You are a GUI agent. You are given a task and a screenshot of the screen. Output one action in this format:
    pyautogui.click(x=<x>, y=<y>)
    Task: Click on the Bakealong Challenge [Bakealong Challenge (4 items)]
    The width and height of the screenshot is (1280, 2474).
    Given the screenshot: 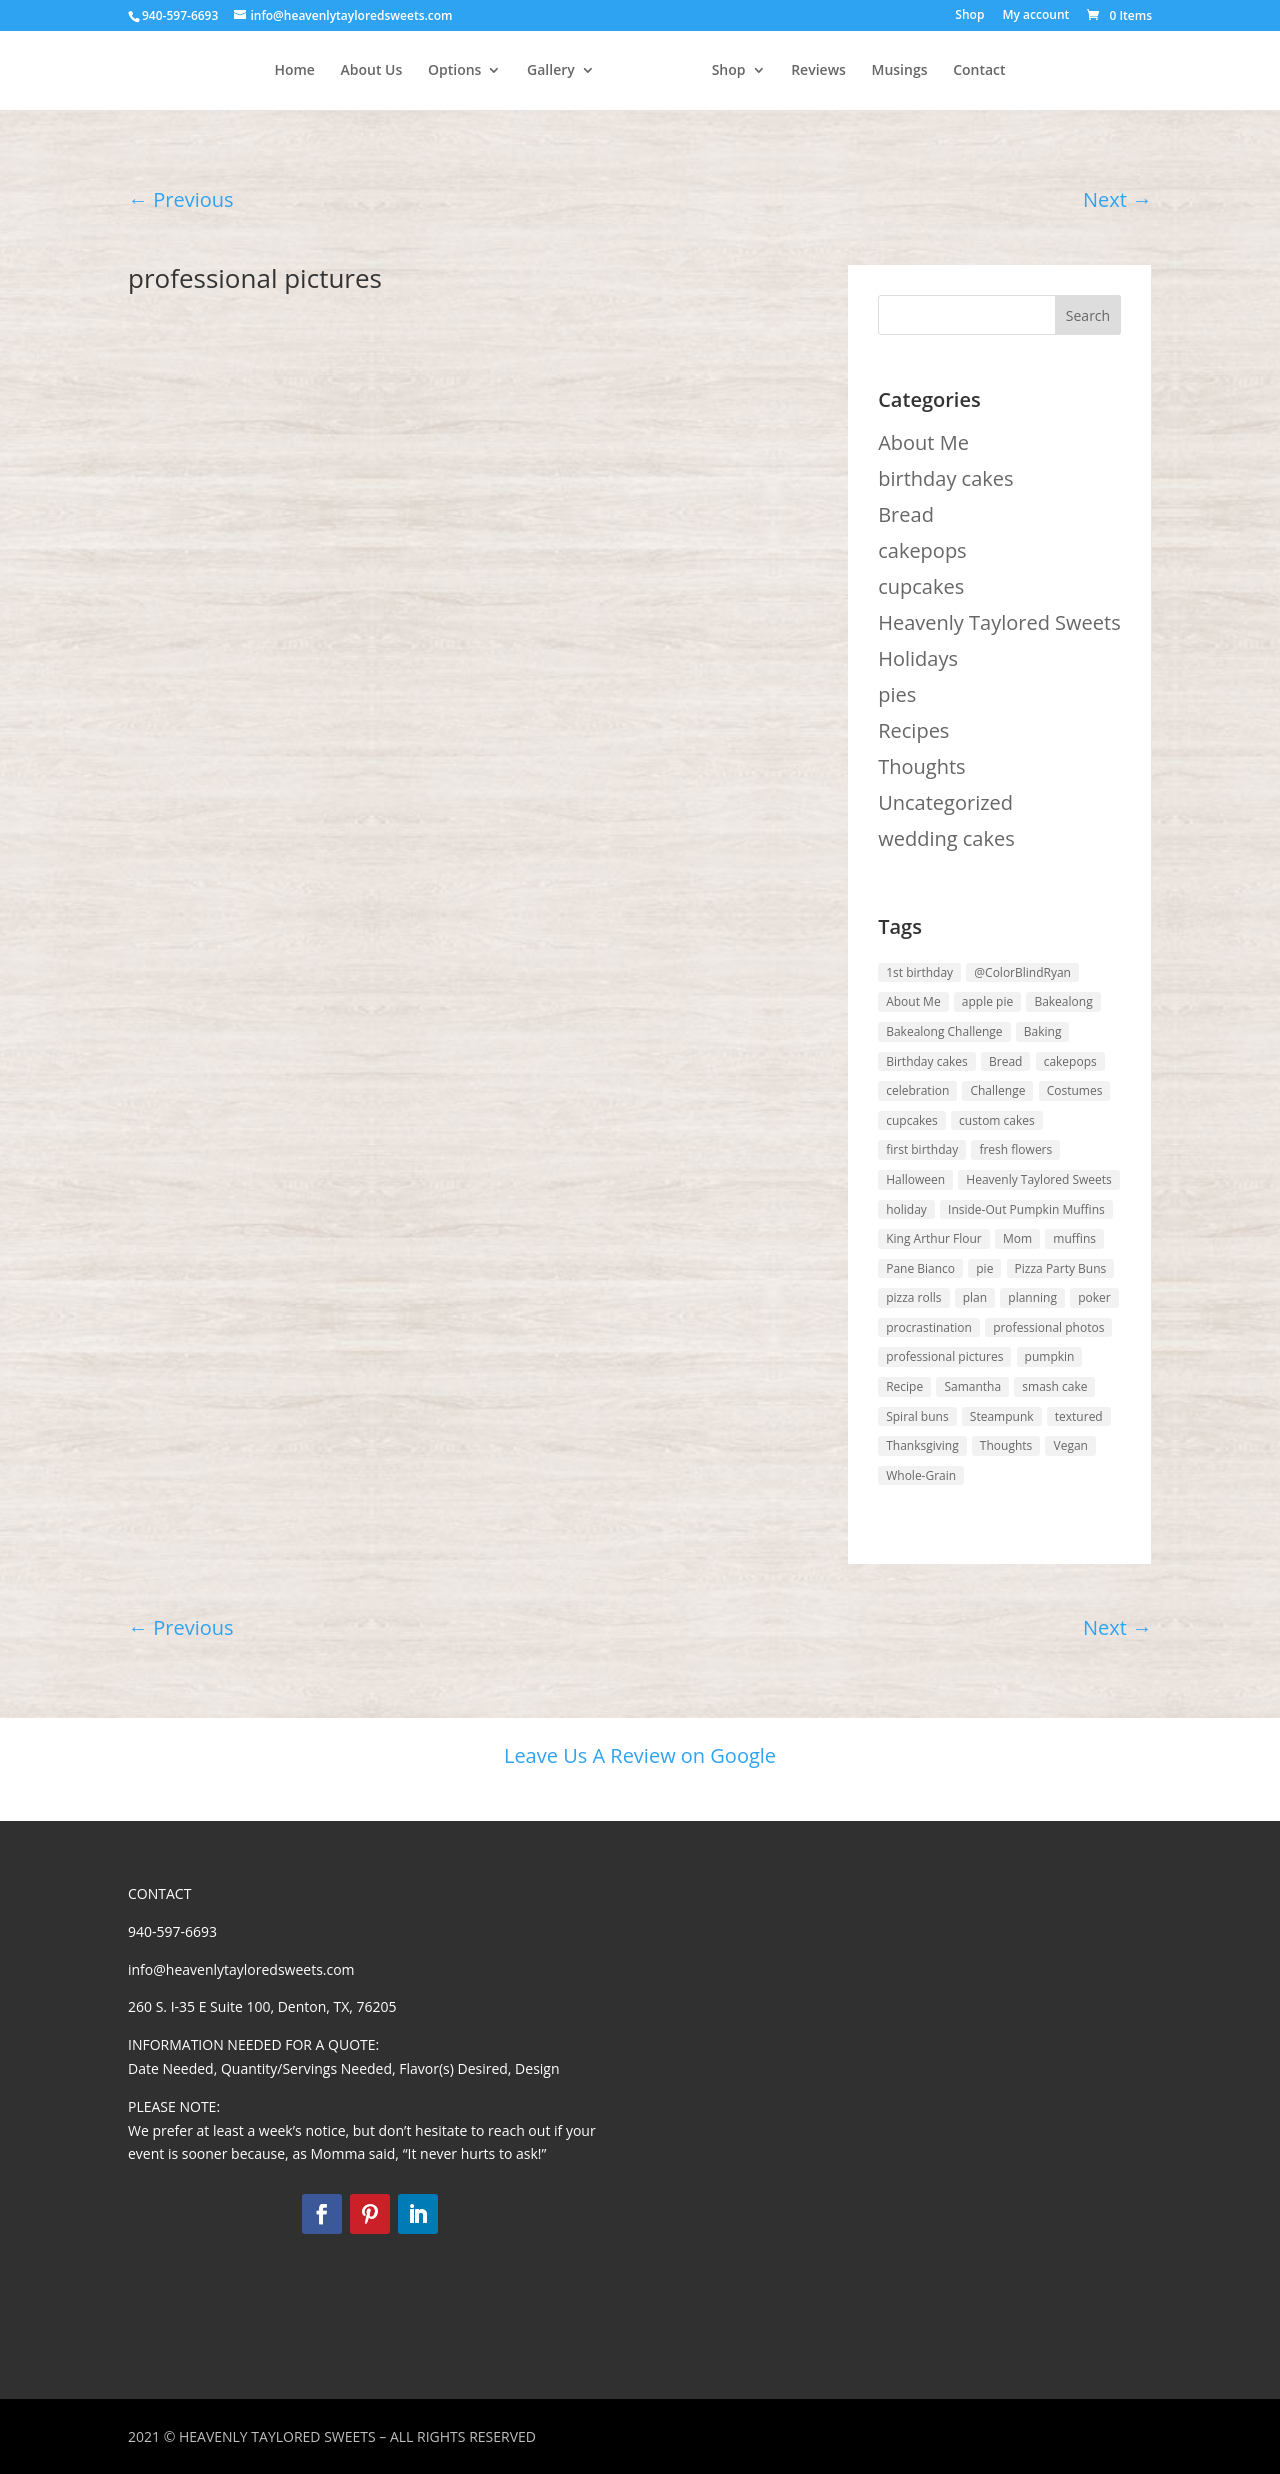 What is the action you would take?
    pyautogui.click(x=944, y=1031)
    